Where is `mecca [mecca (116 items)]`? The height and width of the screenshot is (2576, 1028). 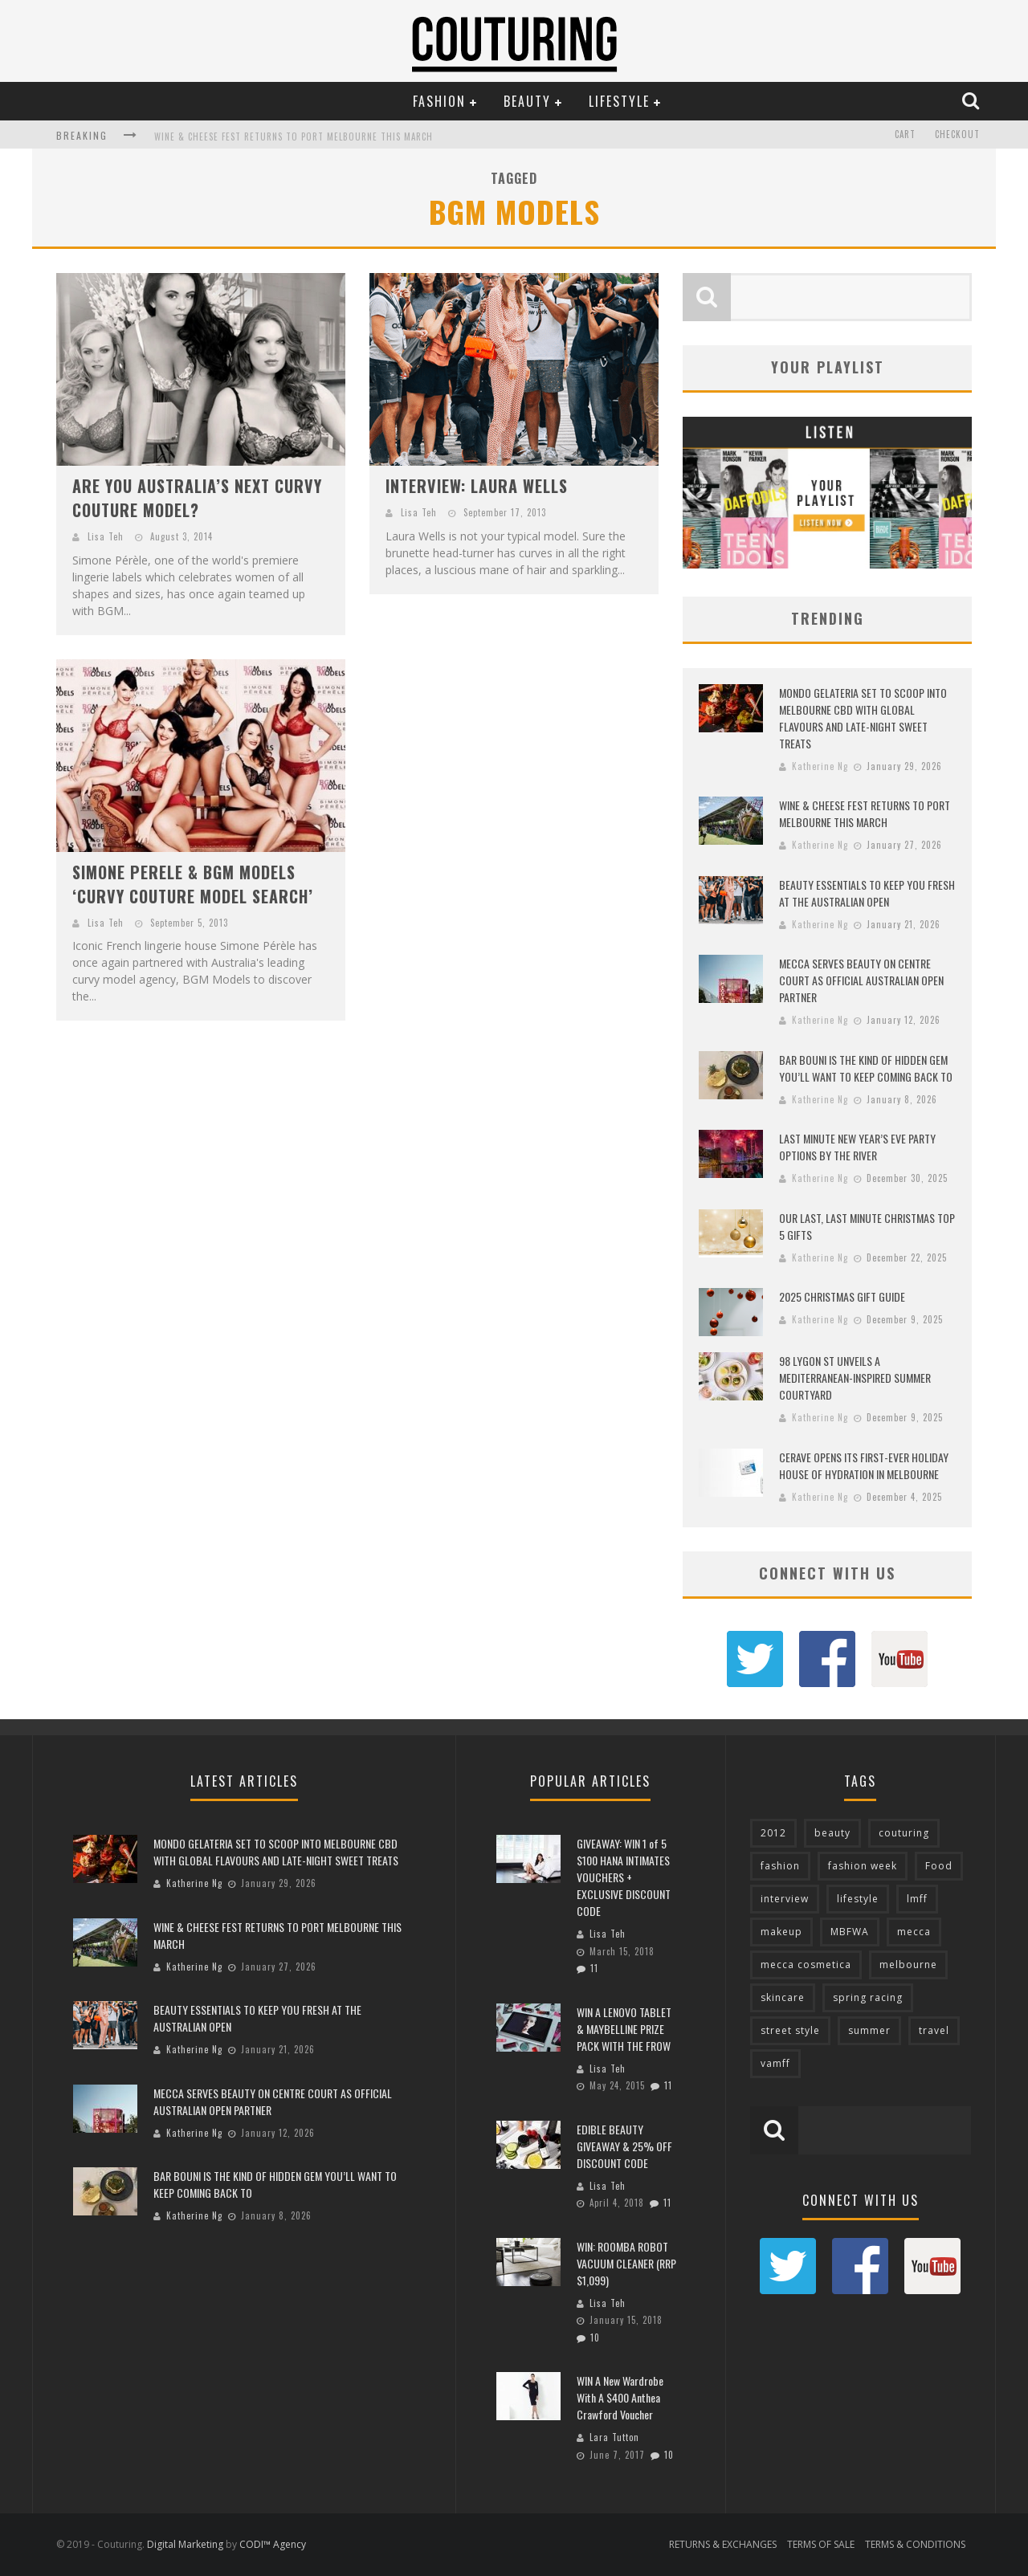 mecca [mecca (116 items)] is located at coordinates (914, 1931).